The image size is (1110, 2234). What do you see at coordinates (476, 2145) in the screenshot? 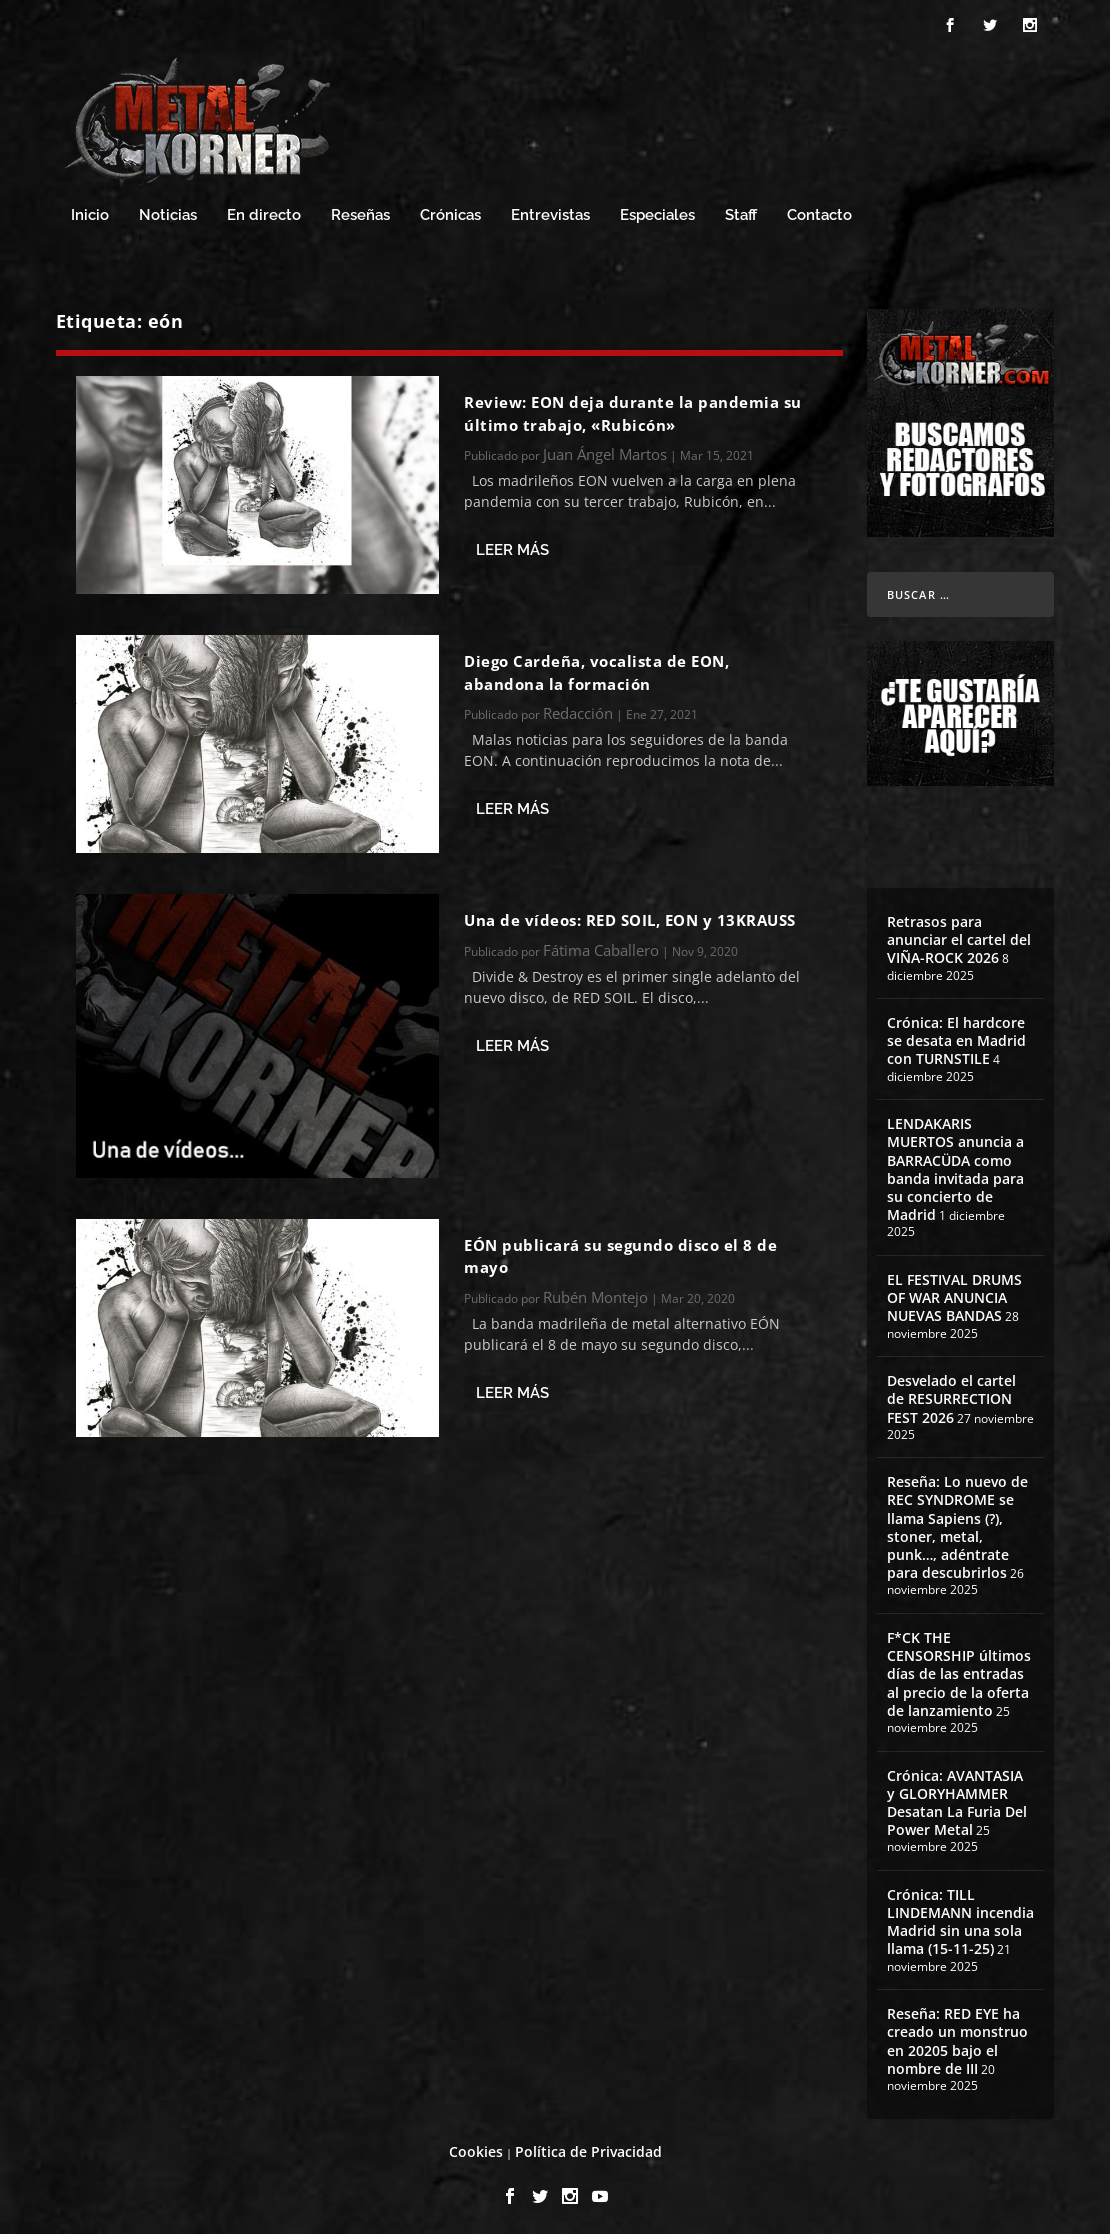
I see `Cookies` at bounding box center [476, 2145].